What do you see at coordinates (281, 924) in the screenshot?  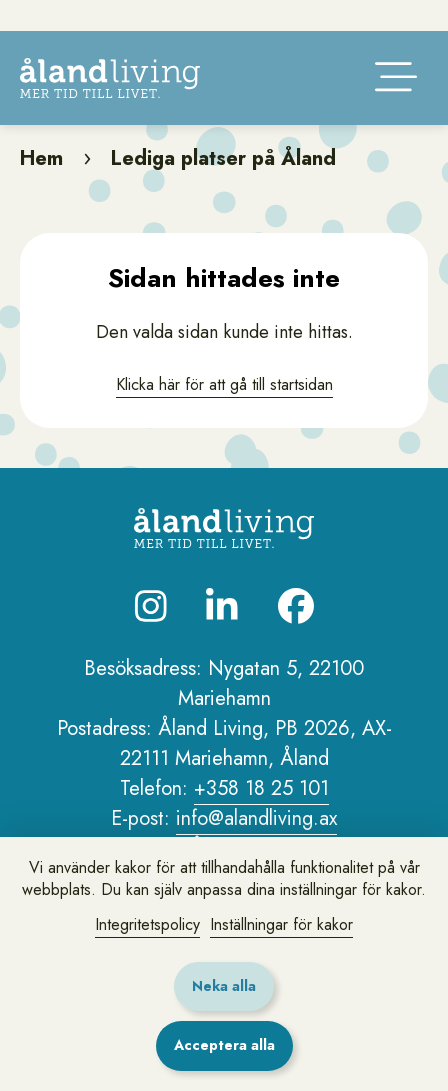 I see `Inställningar för kakor` at bounding box center [281, 924].